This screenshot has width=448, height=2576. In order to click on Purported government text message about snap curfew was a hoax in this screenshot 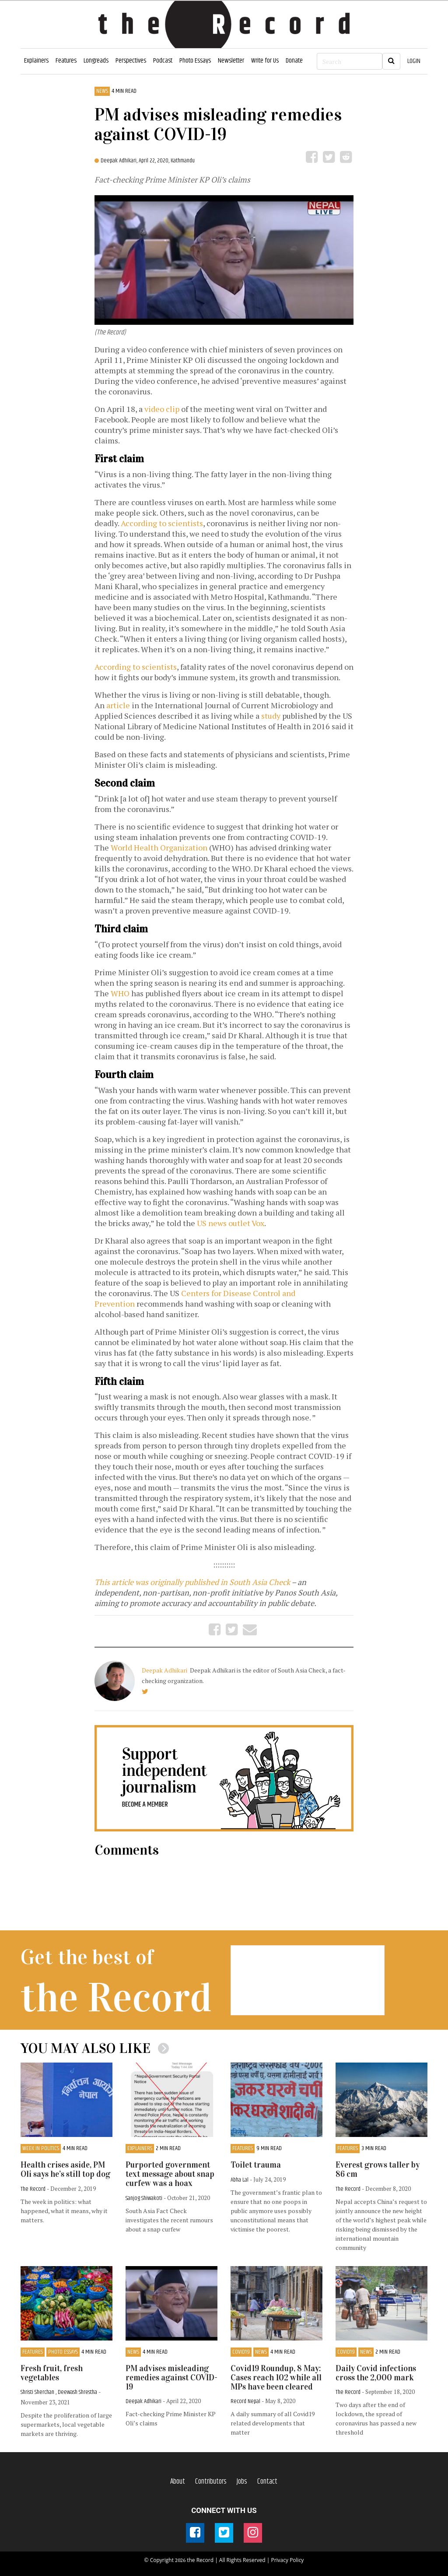, I will do `click(170, 2174)`.